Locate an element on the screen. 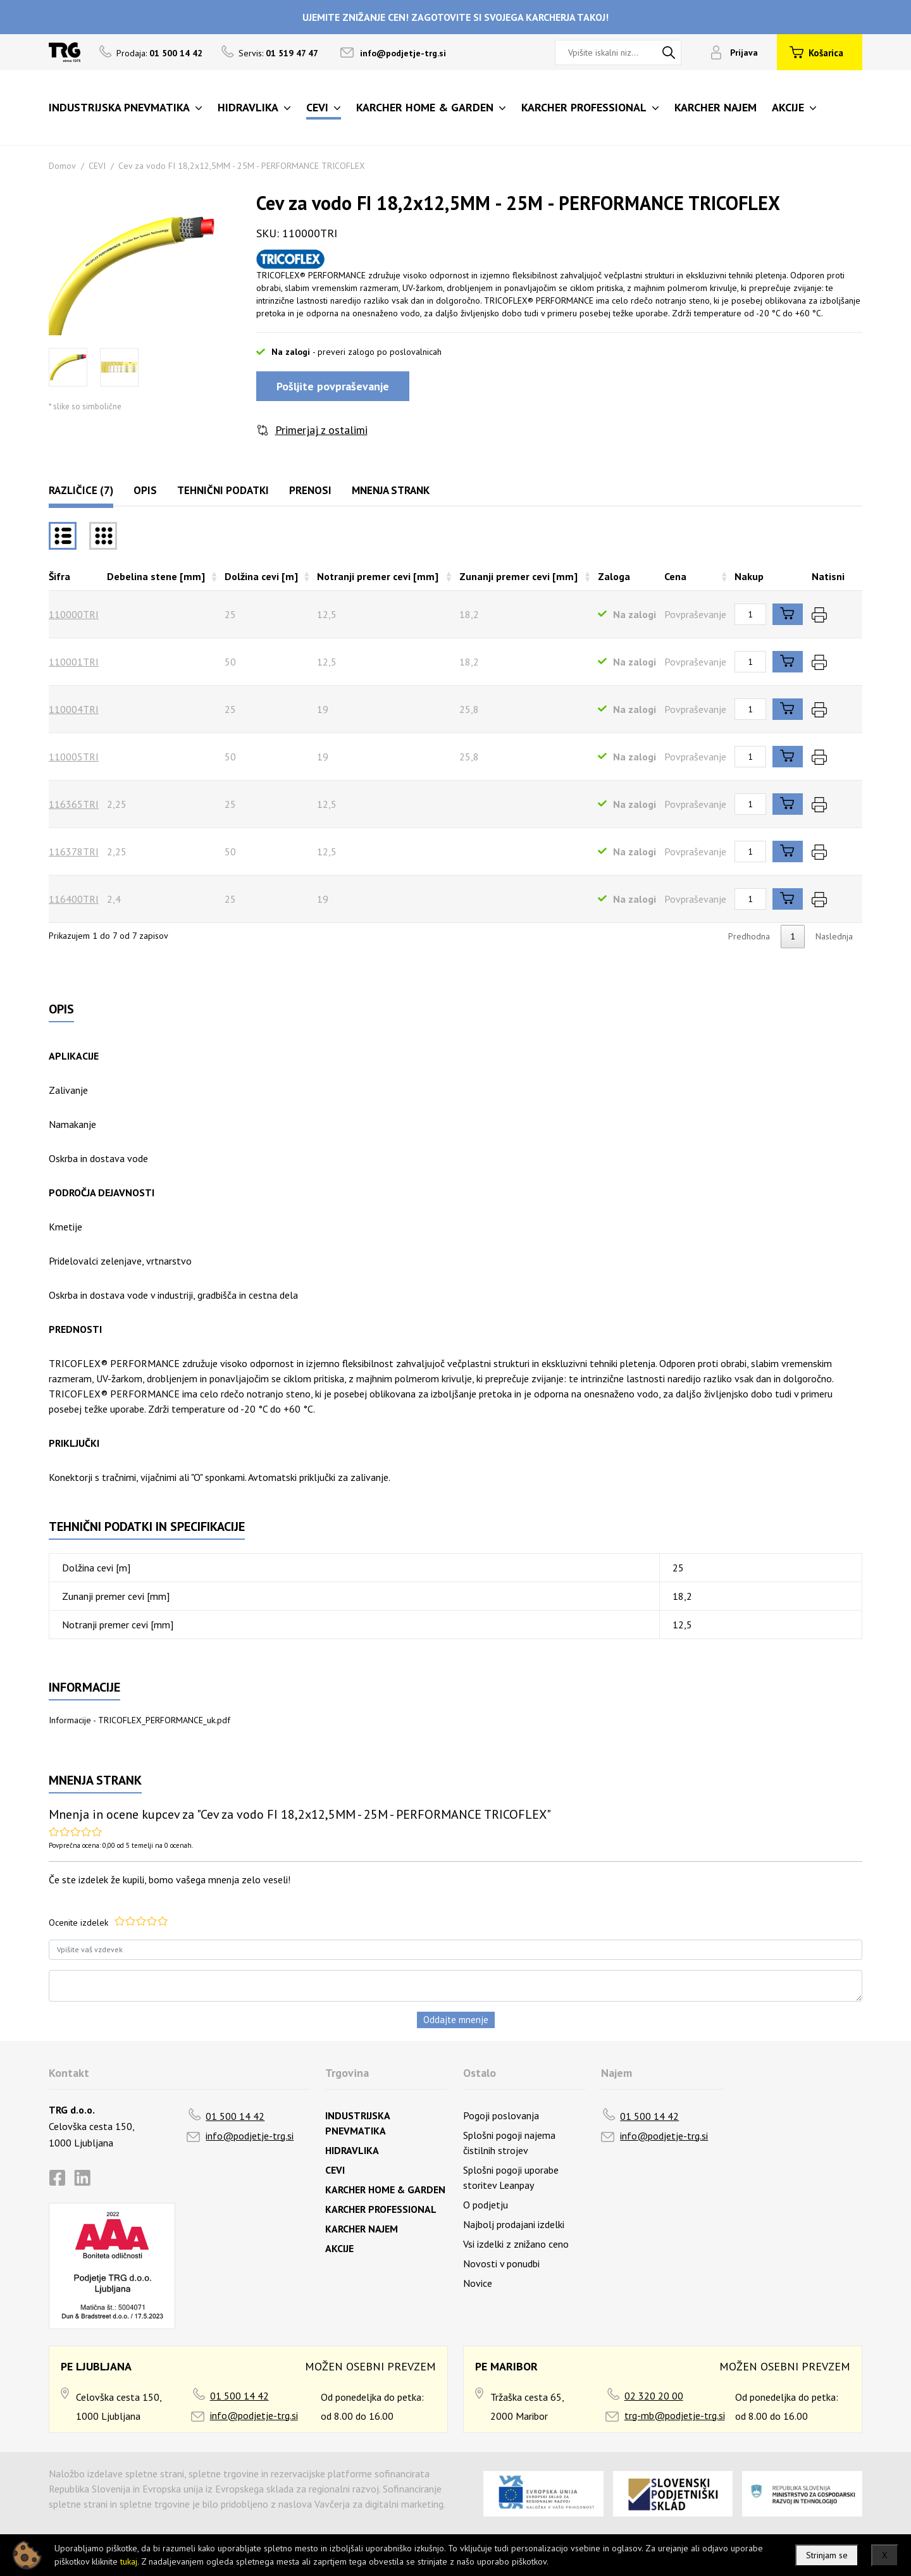  Nakup [Nakuprazvrsti naraščajoče] is located at coordinates (749, 576).